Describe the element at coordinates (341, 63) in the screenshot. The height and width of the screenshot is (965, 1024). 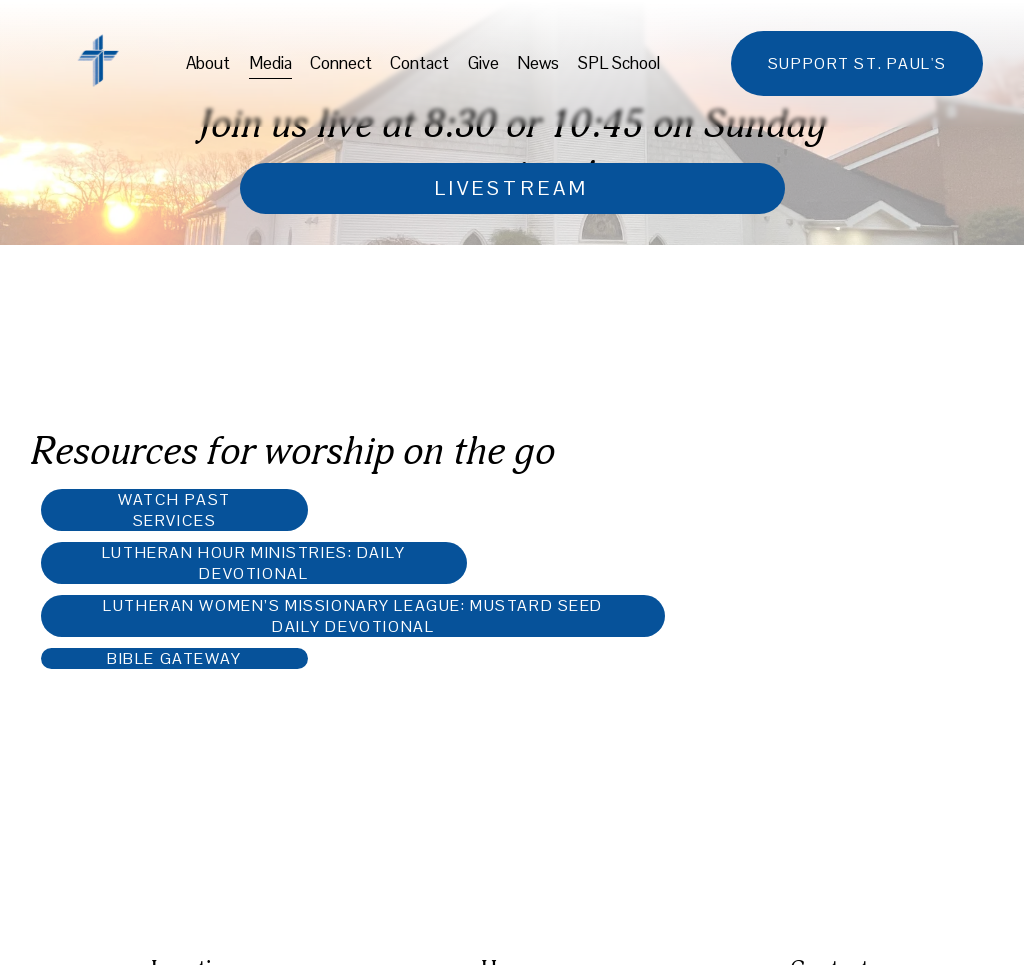
I see `Connect` at that location.